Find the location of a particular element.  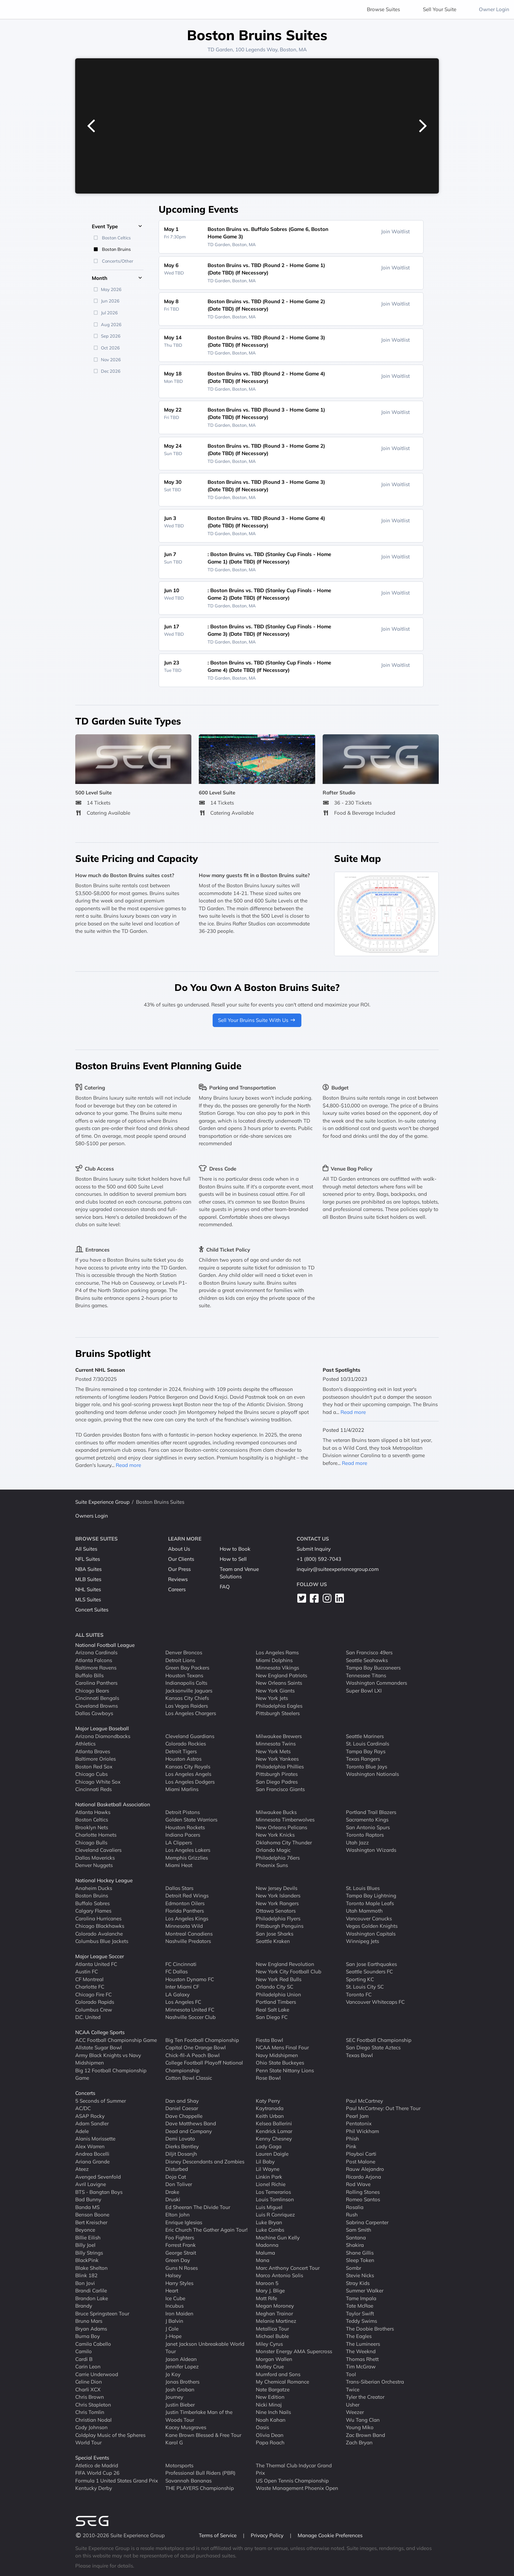

Baltimore Orioles is located at coordinates (95, 1759).